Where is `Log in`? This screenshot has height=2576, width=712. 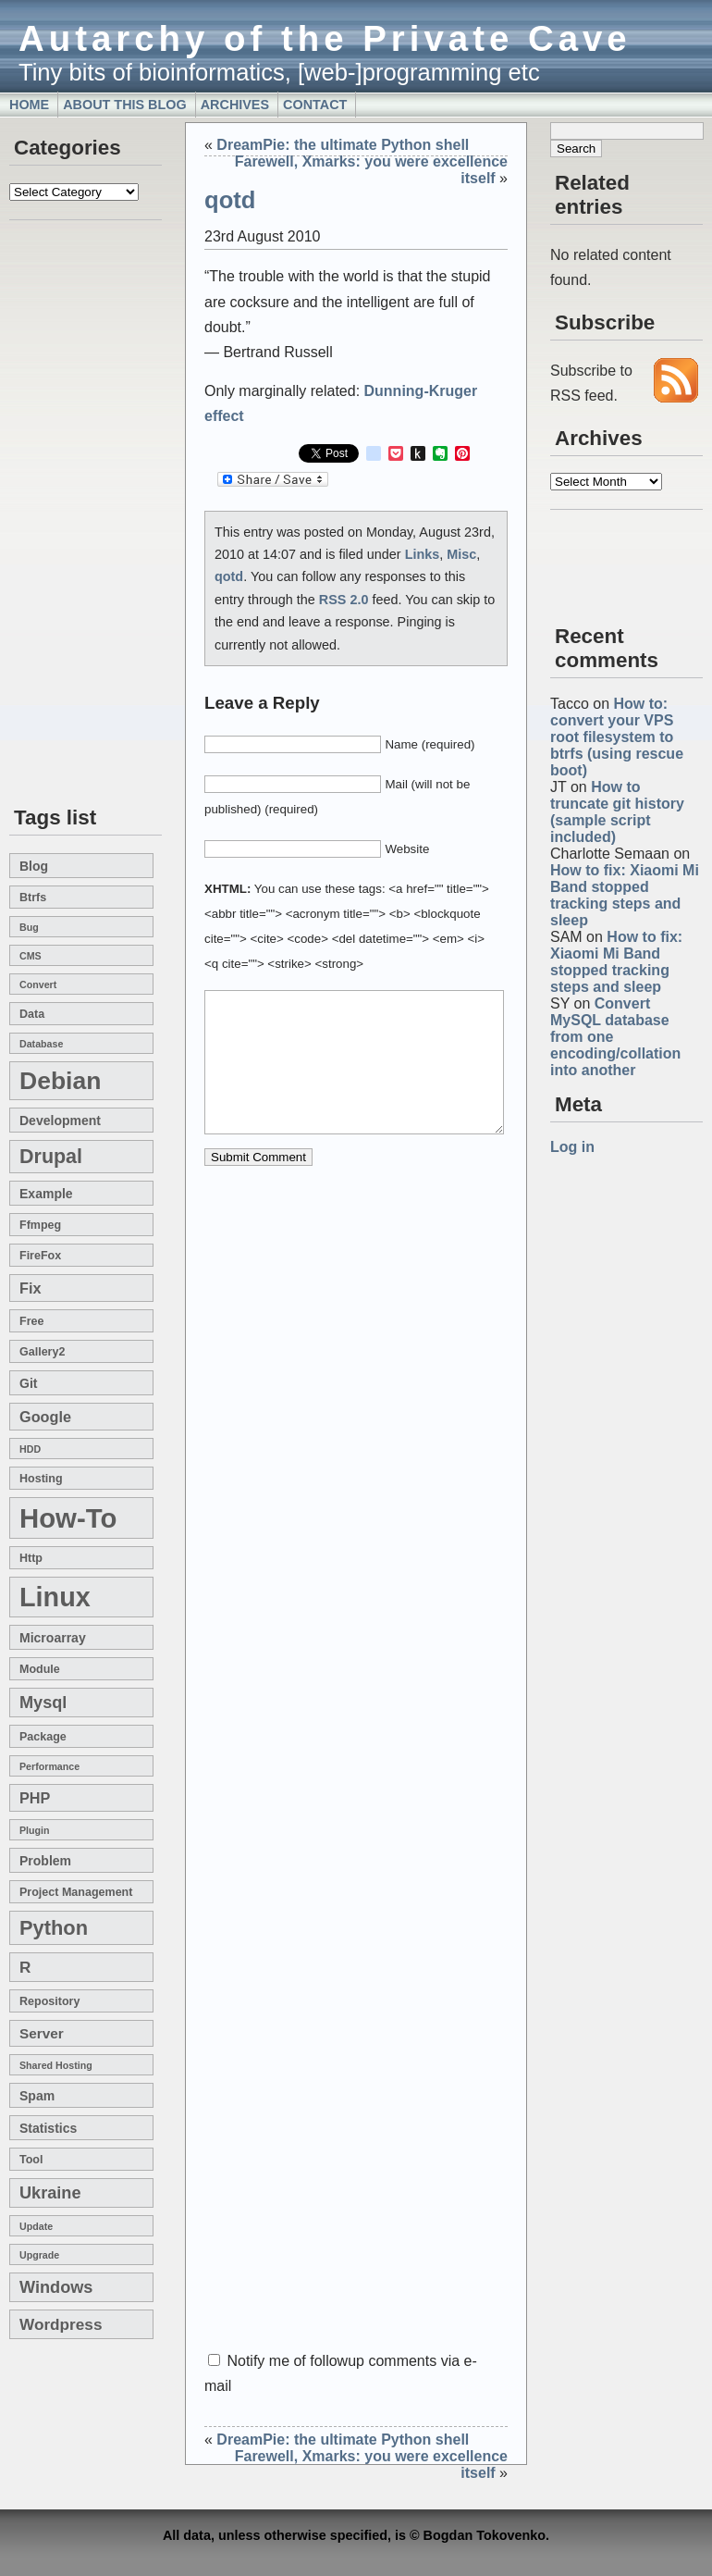
Log in is located at coordinates (572, 1147).